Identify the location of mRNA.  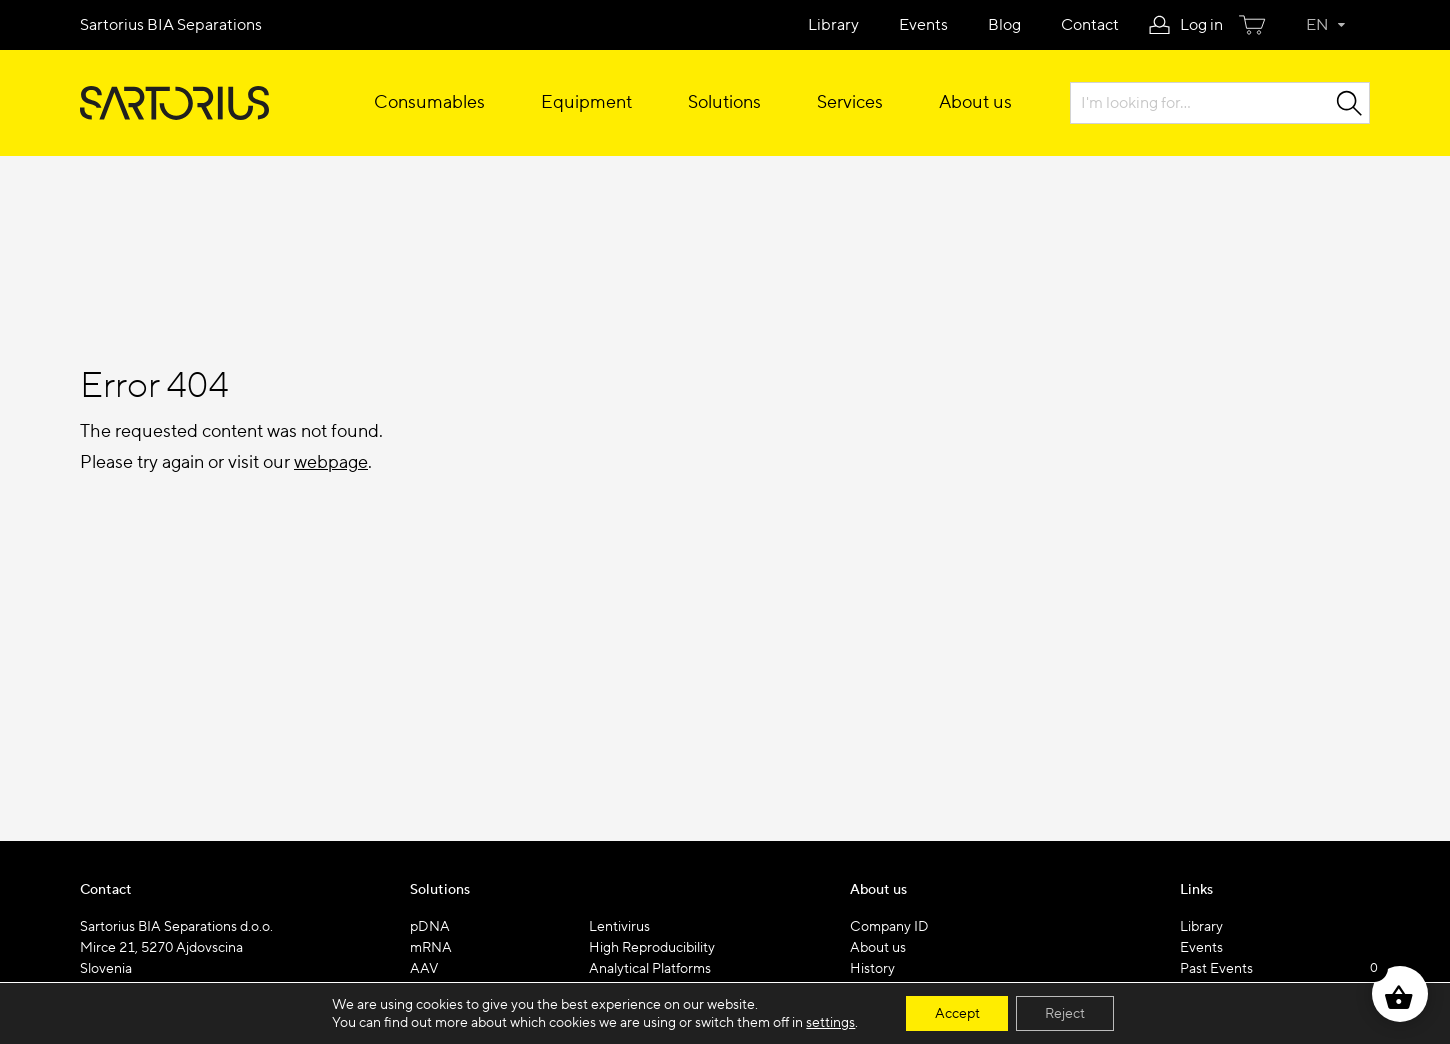
(431, 948).